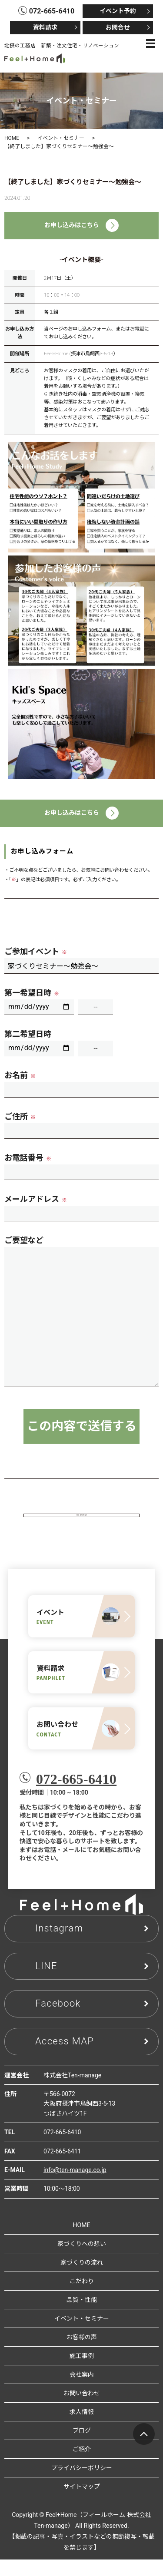  What do you see at coordinates (82, 1524) in the screenshot?
I see `見学会・相談会一覧へ戻る` at bounding box center [82, 1524].